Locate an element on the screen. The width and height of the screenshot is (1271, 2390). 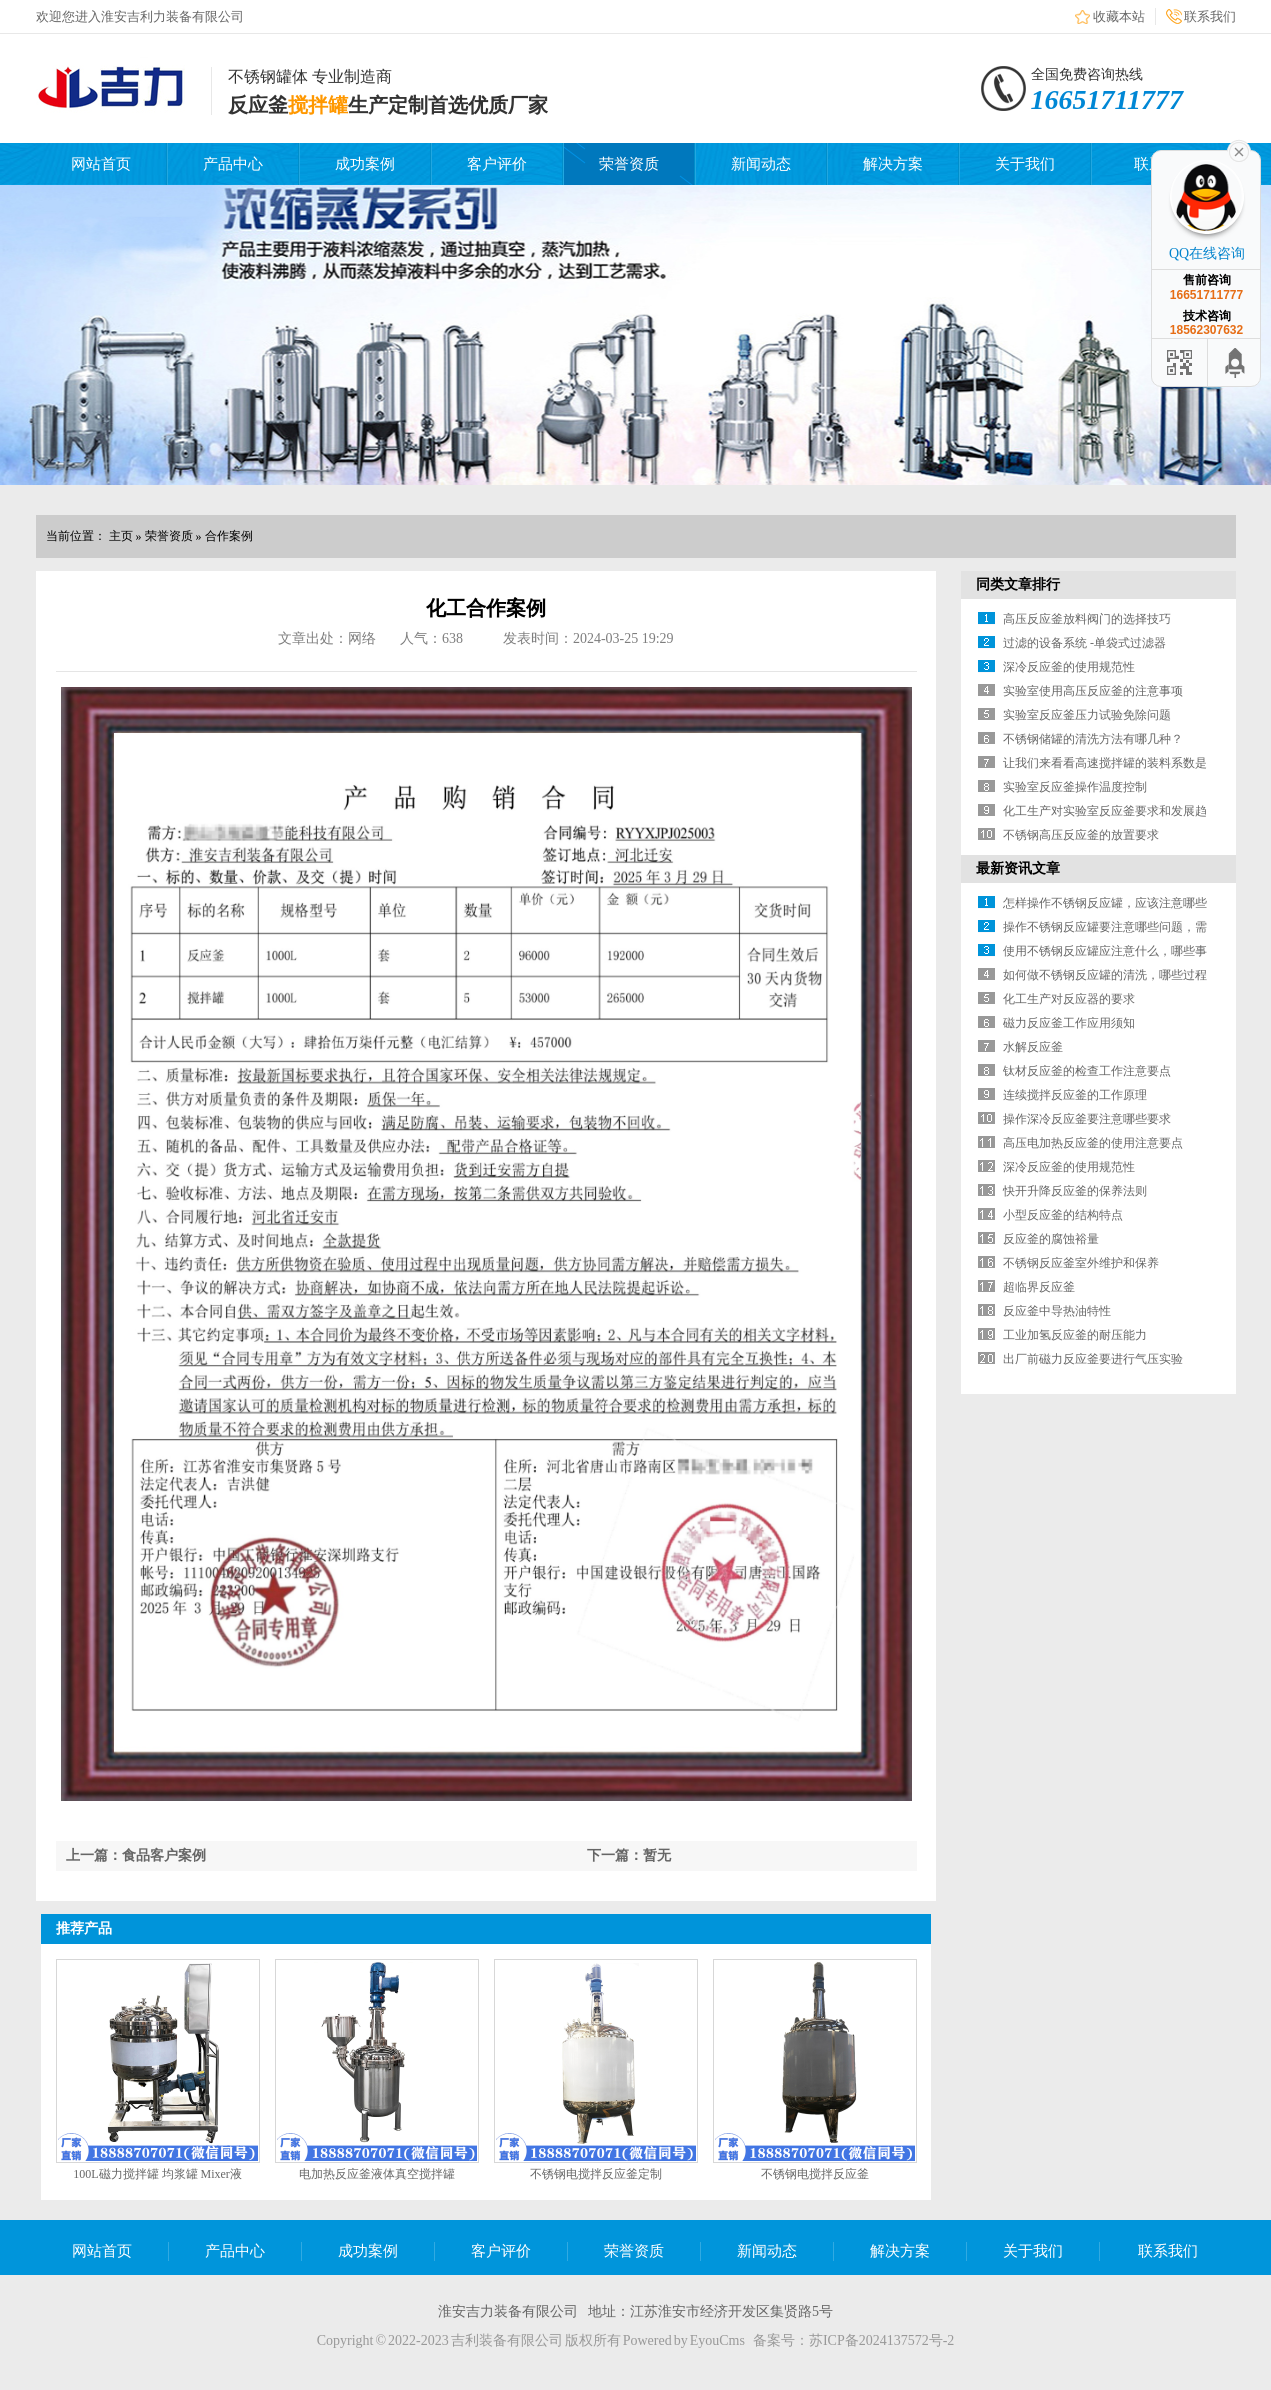
最新资讯文章 is located at coordinates (1018, 868).